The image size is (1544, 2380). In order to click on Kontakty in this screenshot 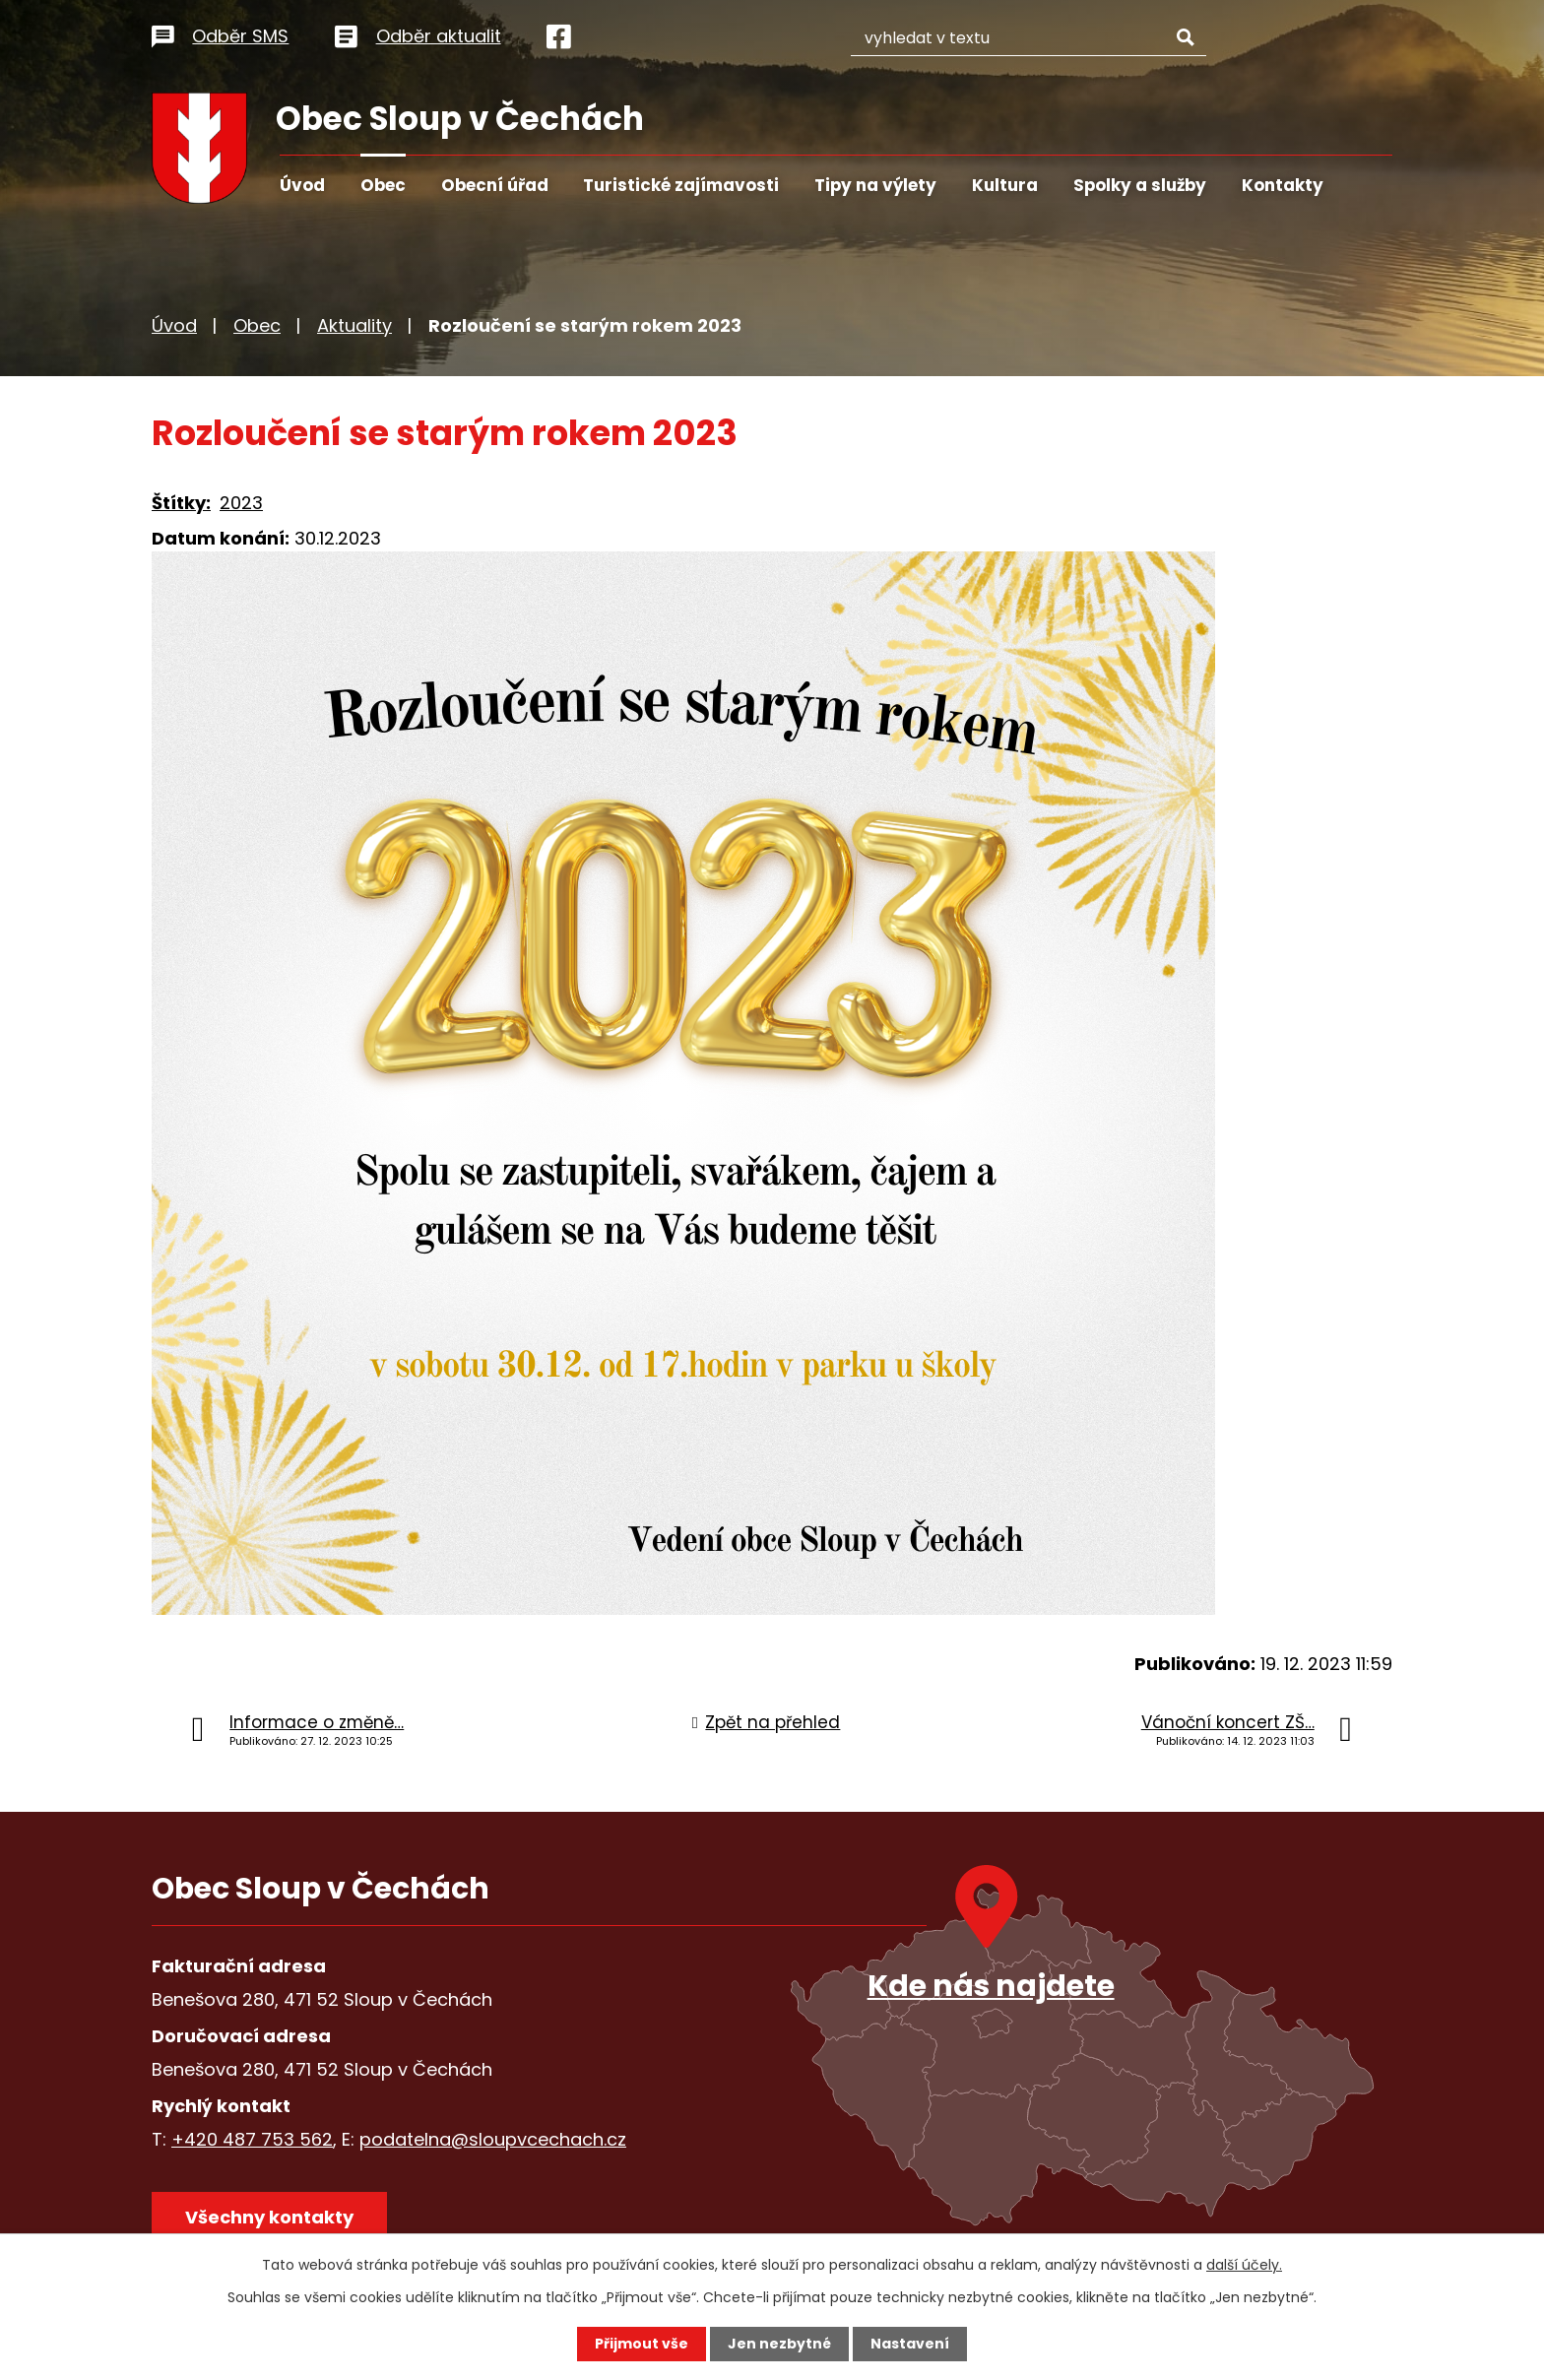, I will do `click(1282, 185)`.